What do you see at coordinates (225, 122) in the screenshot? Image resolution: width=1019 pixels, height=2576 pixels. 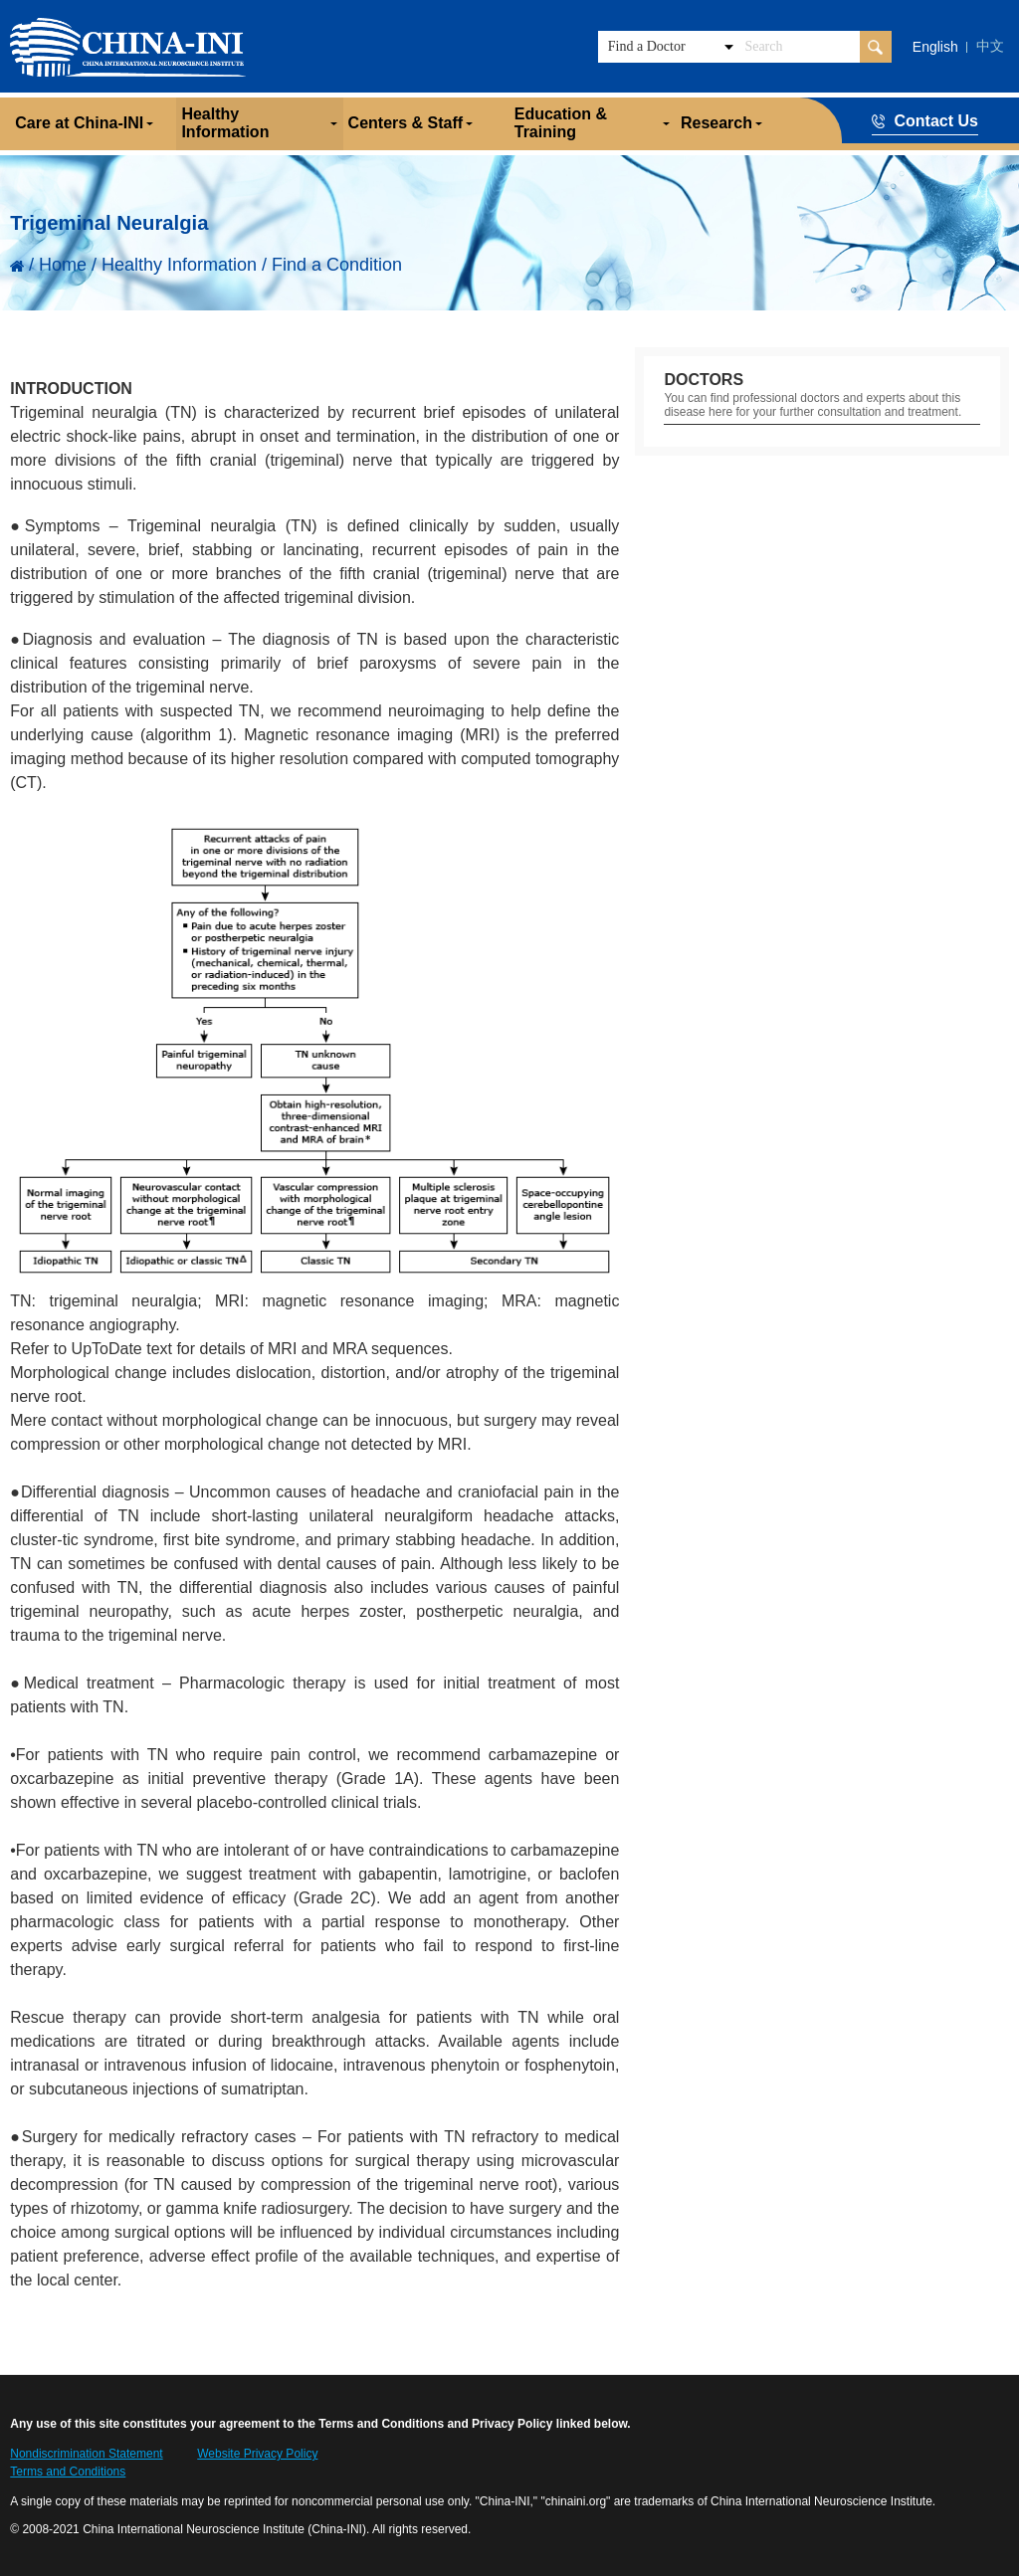 I see `Healthy Information` at bounding box center [225, 122].